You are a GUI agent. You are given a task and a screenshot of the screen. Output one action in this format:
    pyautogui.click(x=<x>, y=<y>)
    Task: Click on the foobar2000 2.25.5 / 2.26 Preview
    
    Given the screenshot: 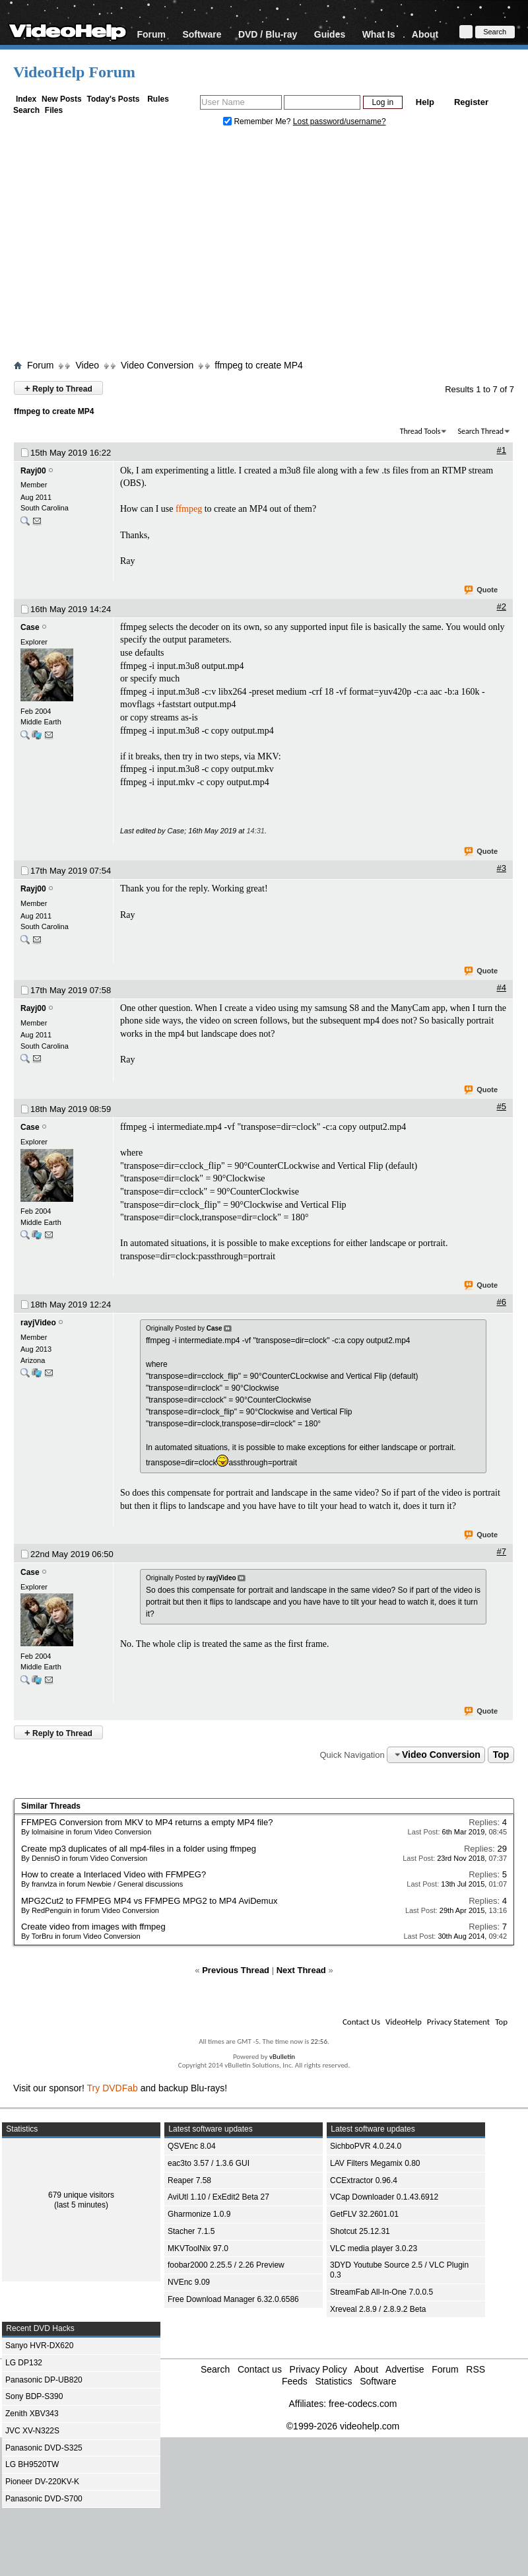 What is the action you would take?
    pyautogui.click(x=226, y=2265)
    